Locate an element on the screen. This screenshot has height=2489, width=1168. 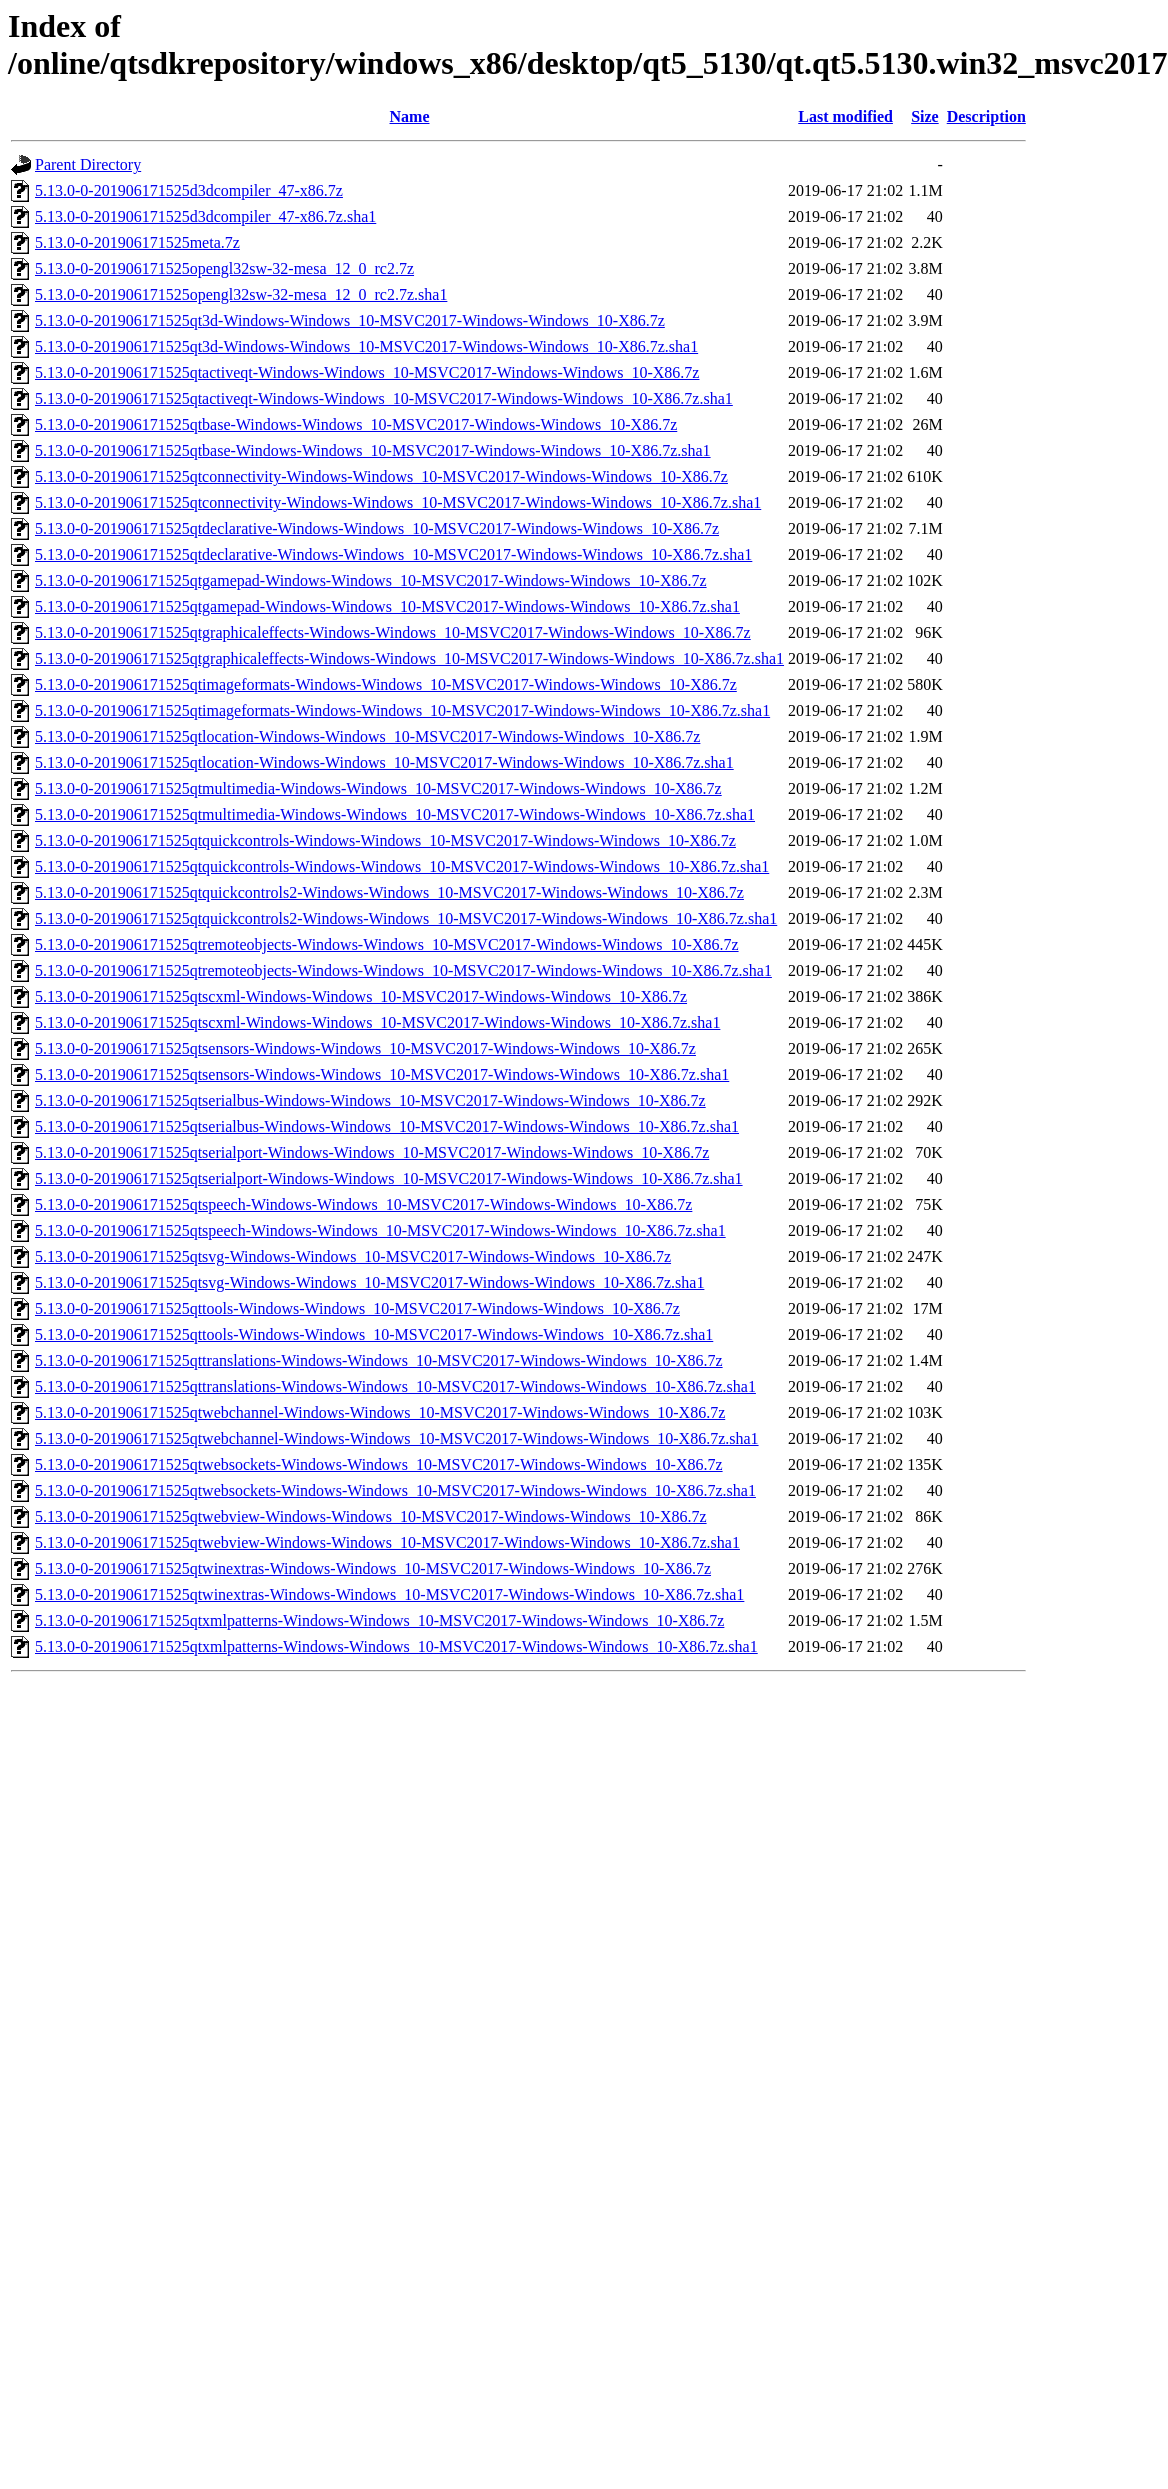
Last modified is located at coordinates (845, 116).